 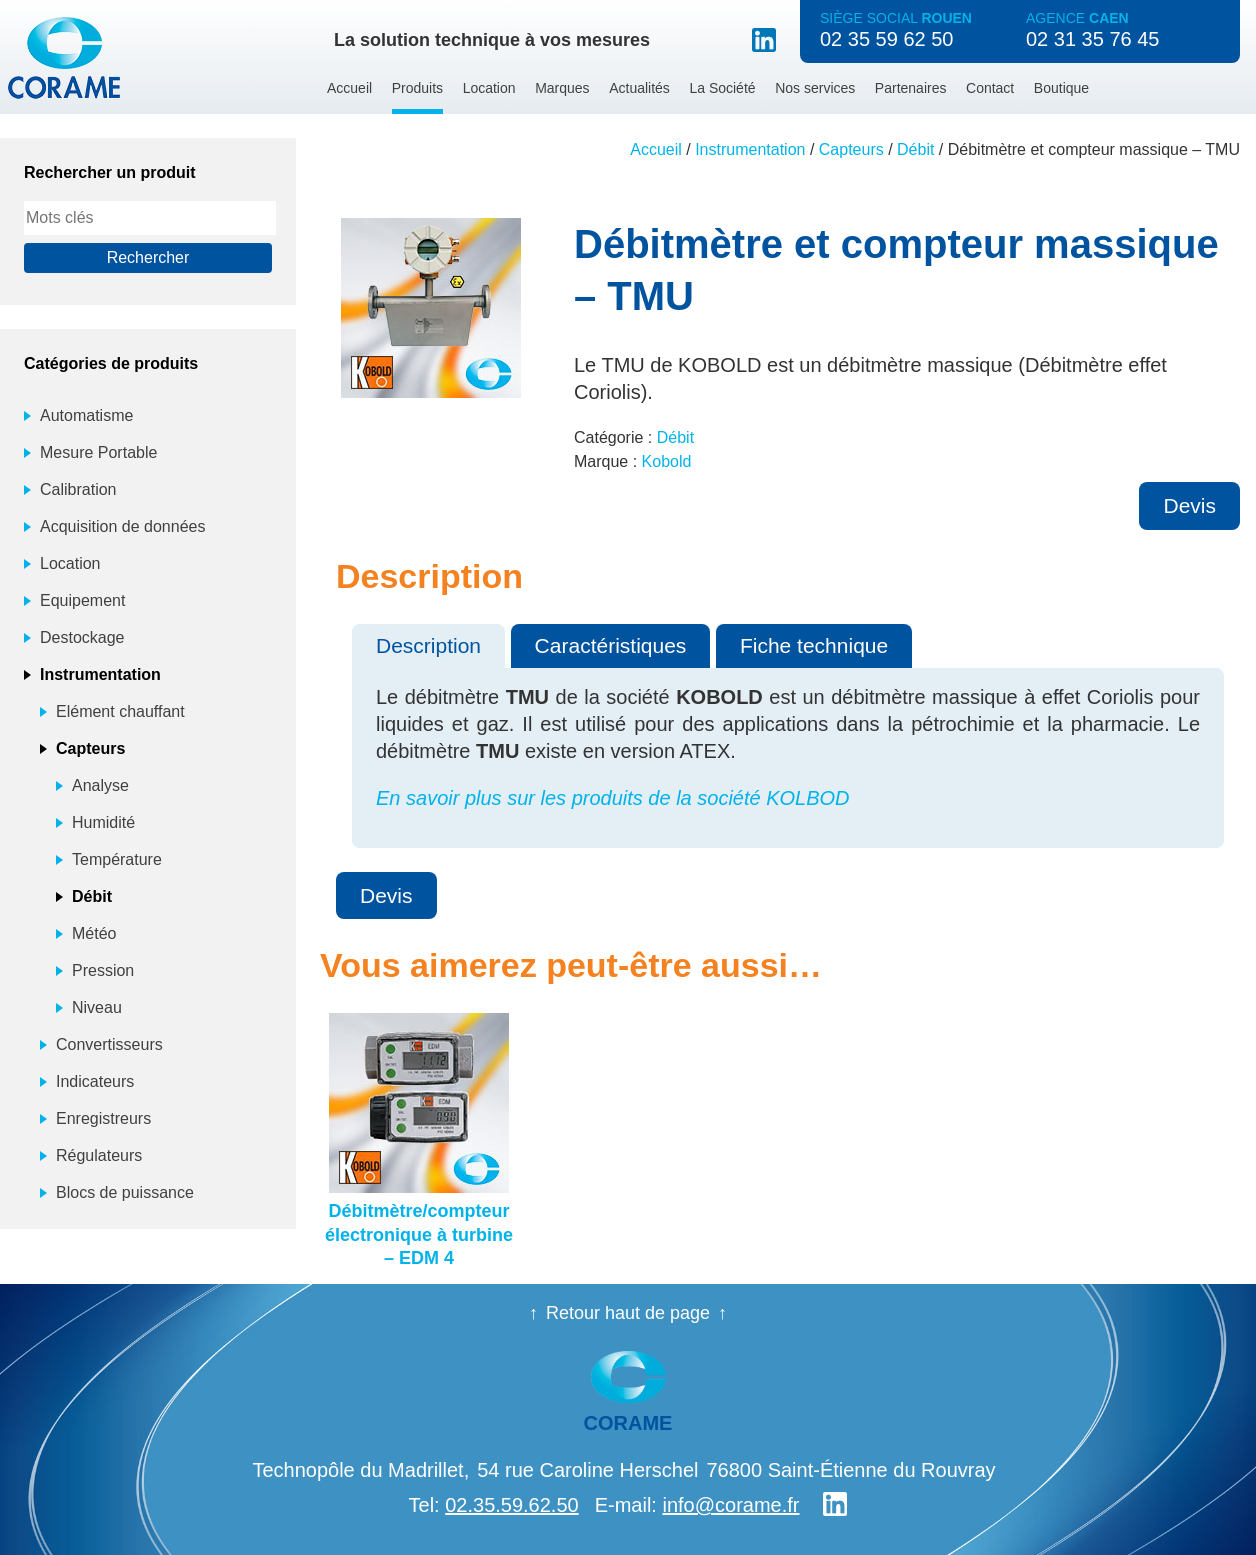 I want to click on Marques, so click(x=562, y=88).